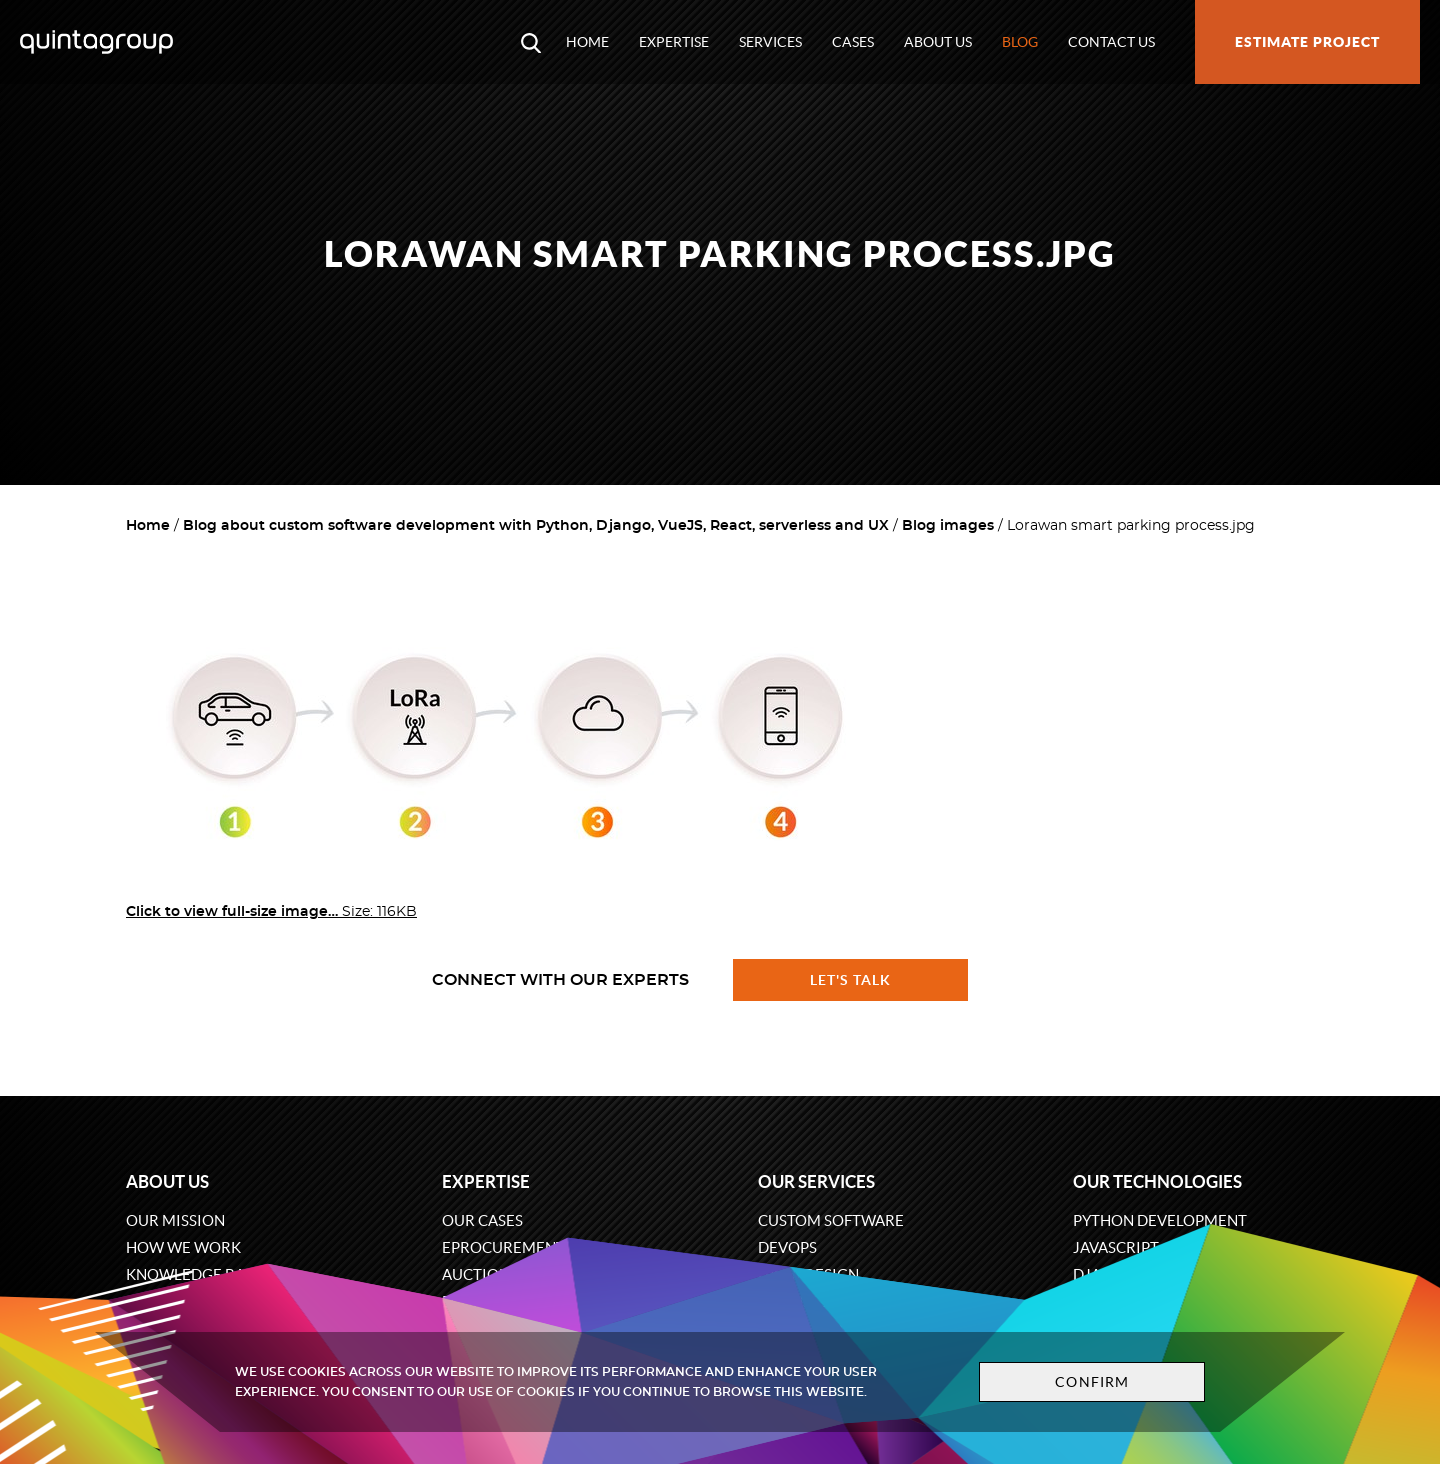 The height and width of the screenshot is (1464, 1440). I want to click on Home, so click(587, 42).